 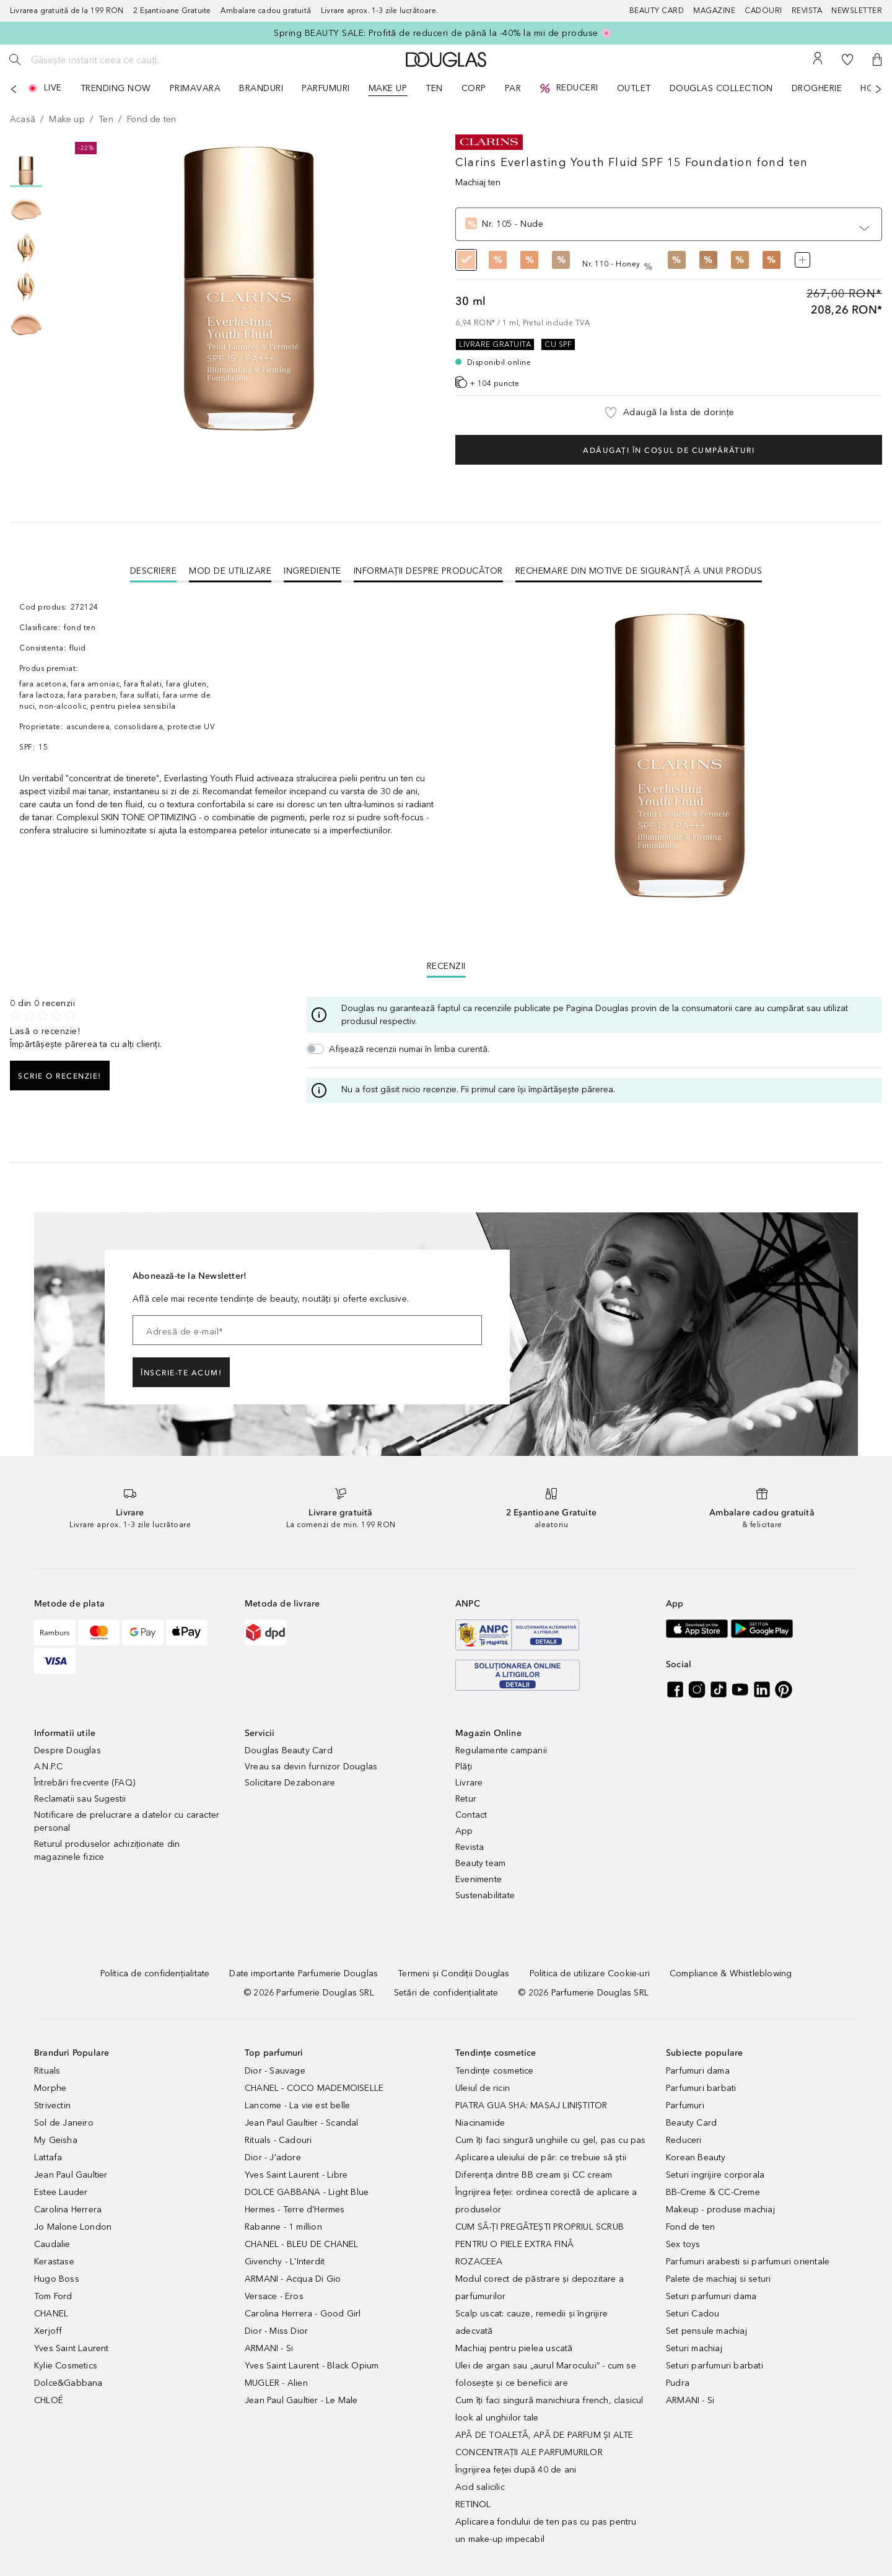 What do you see at coordinates (120, 59) in the screenshot?
I see `[Găsește instant ceea ce cauți..]` at bounding box center [120, 59].